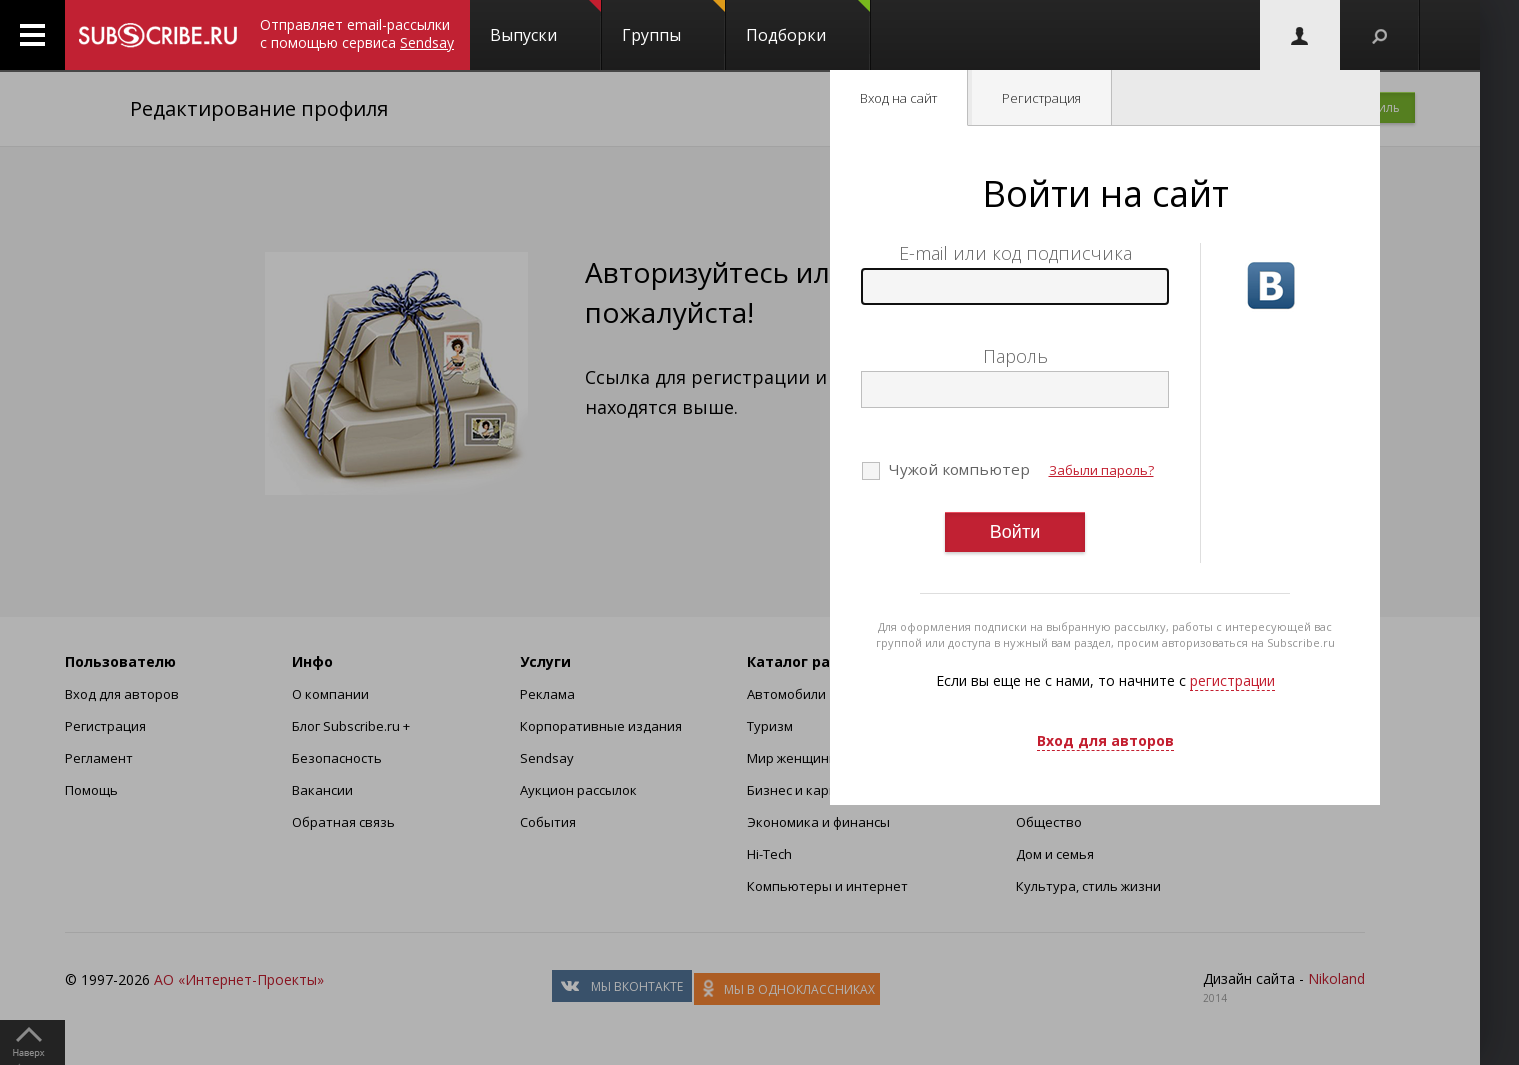  Describe the element at coordinates (357, 33) in the screenshot. I see `Отправляет email-рассылки с помощью сервиса` at that location.